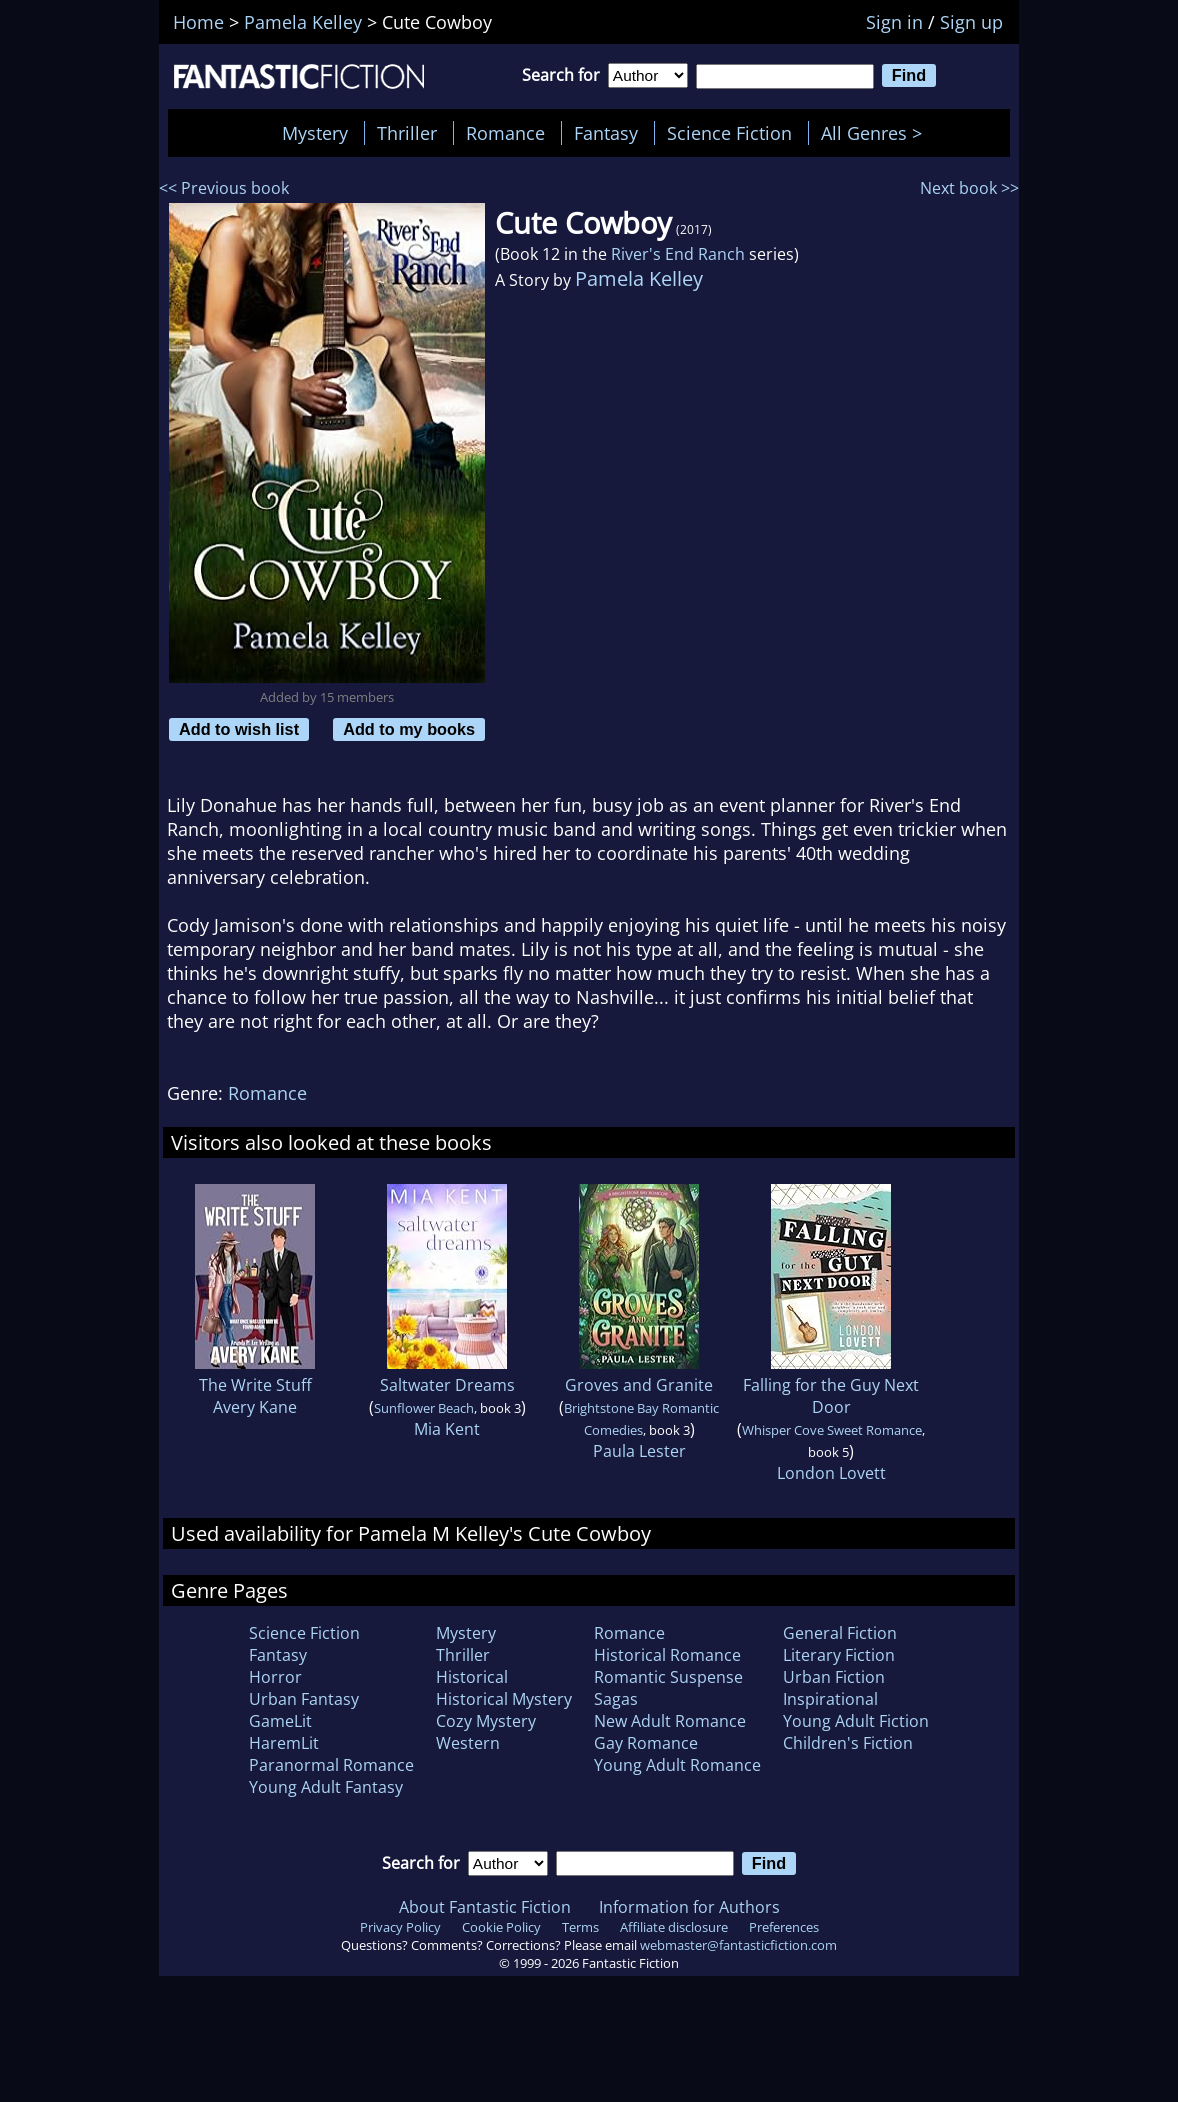  Describe the element at coordinates (689, 1907) in the screenshot. I see `Information for Authors` at that location.